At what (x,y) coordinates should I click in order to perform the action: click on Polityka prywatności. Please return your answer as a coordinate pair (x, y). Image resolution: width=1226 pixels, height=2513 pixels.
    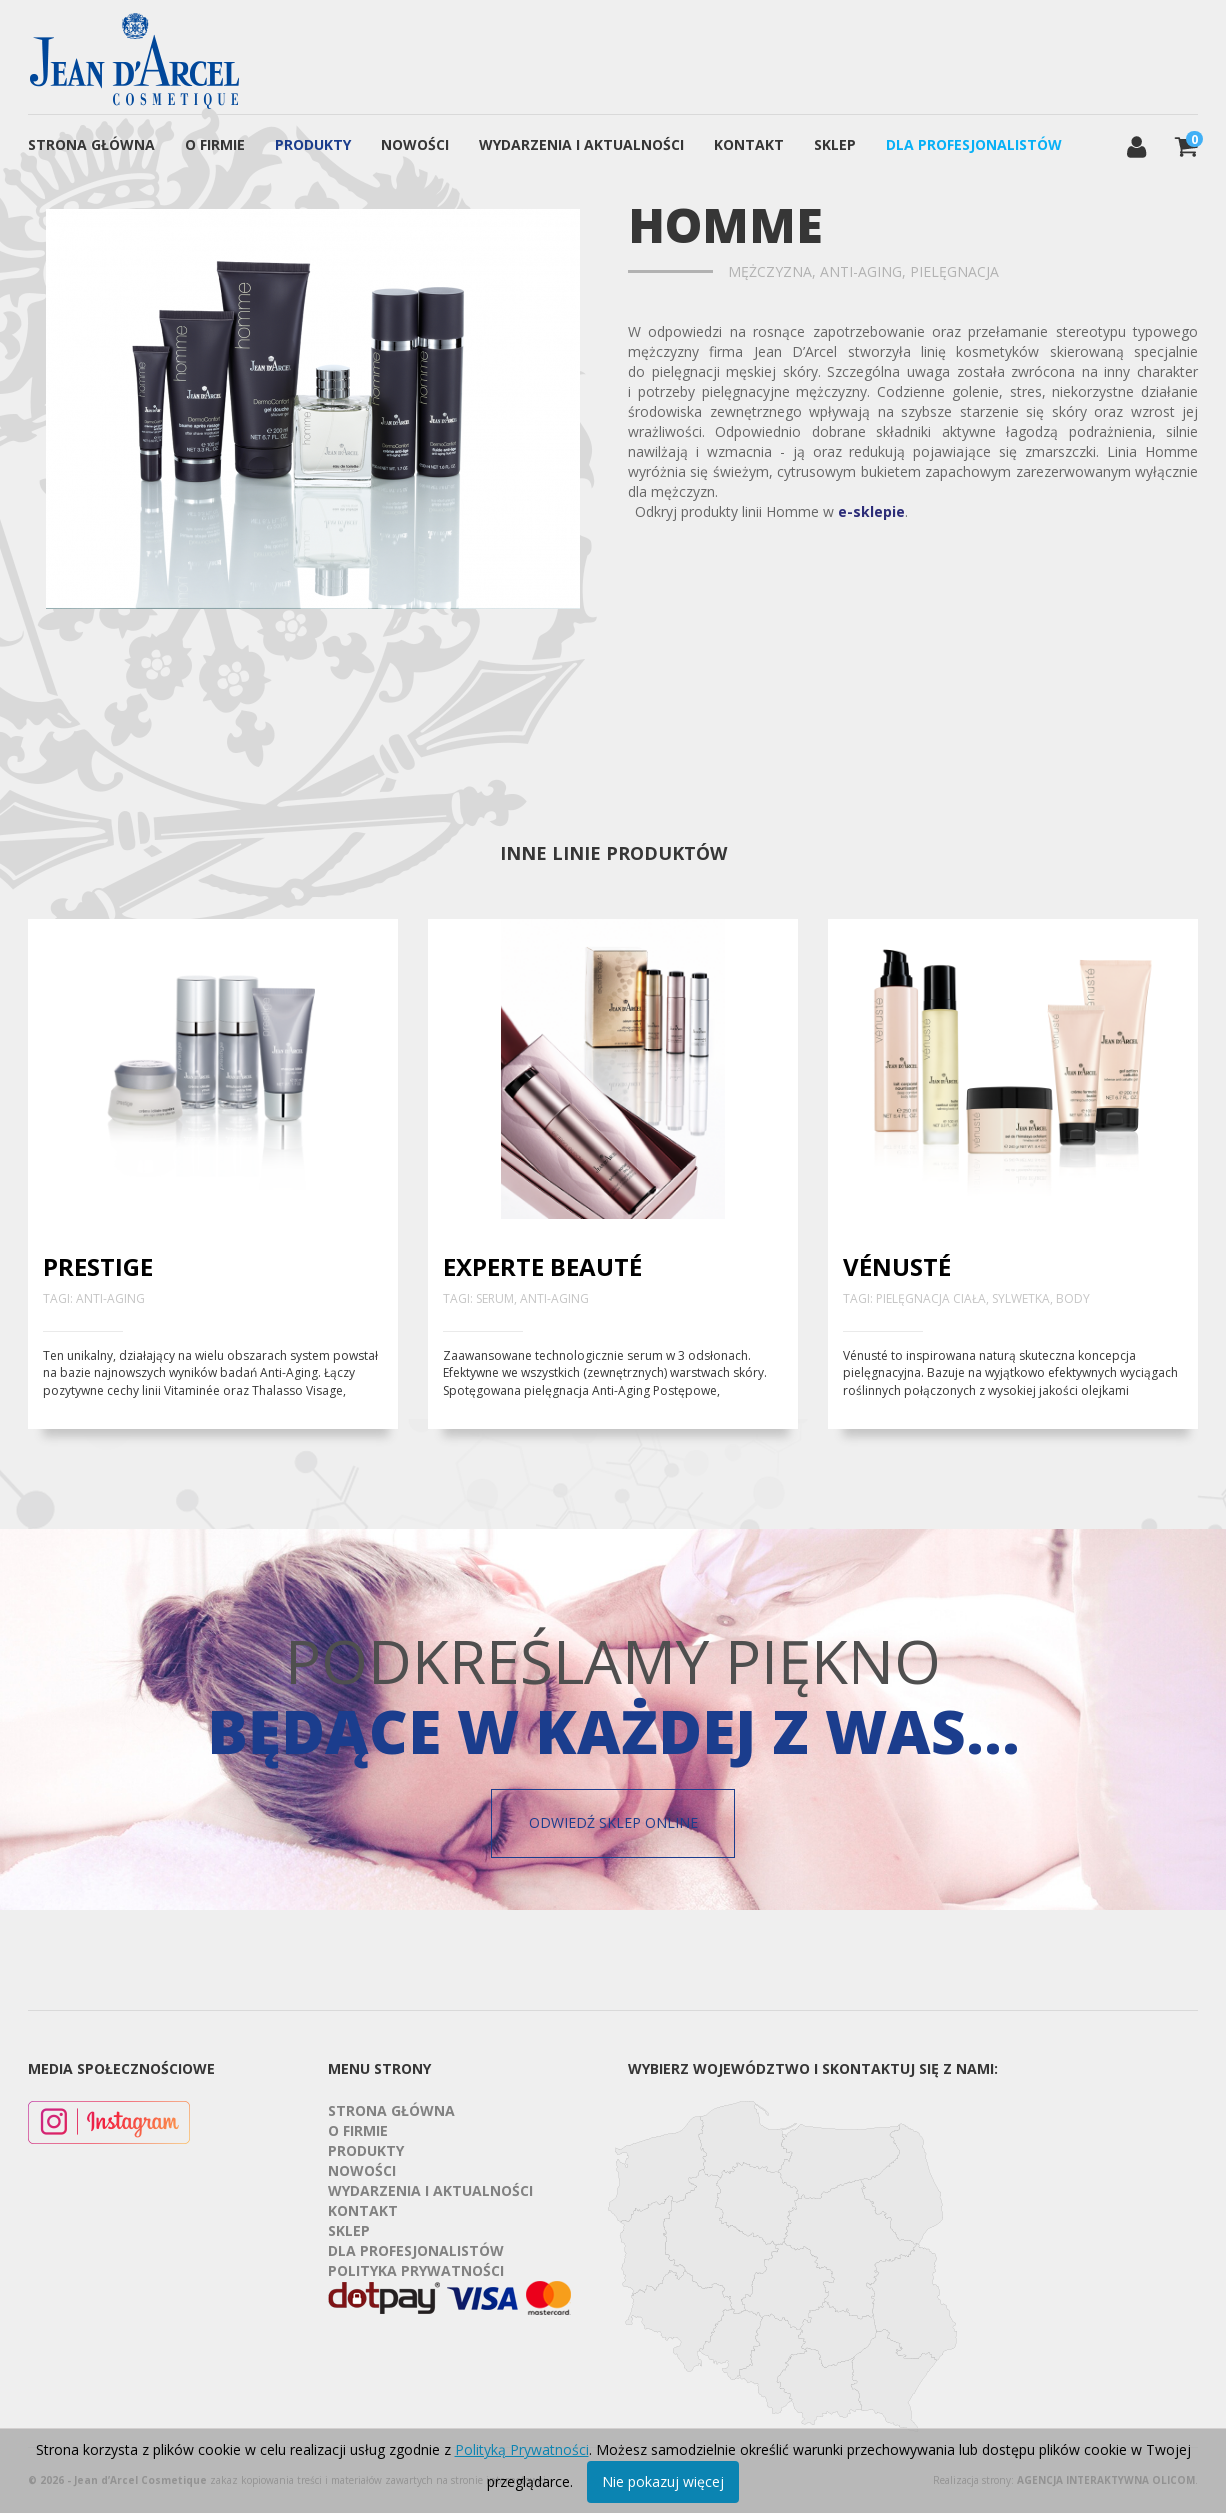
    Looking at the image, I should click on (416, 2270).